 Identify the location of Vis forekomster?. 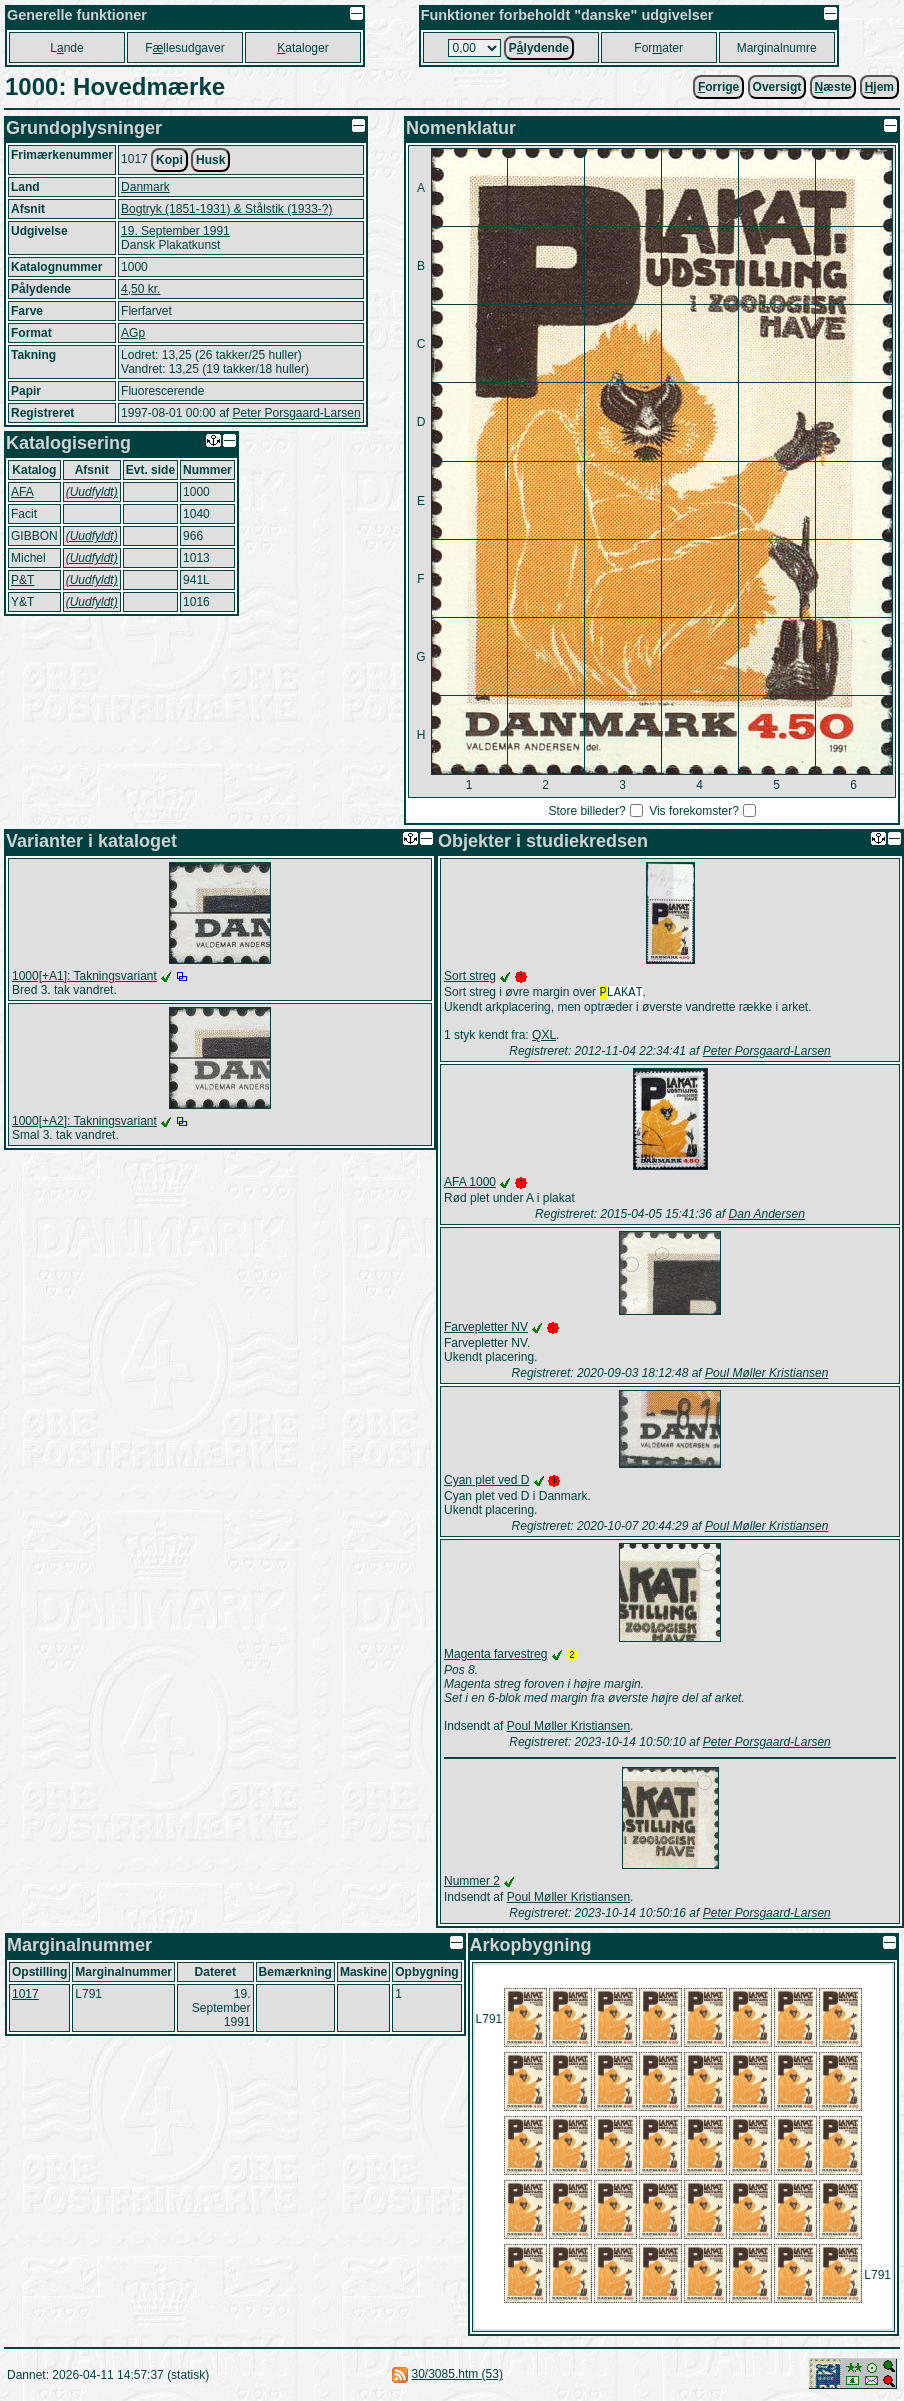
(694, 811).